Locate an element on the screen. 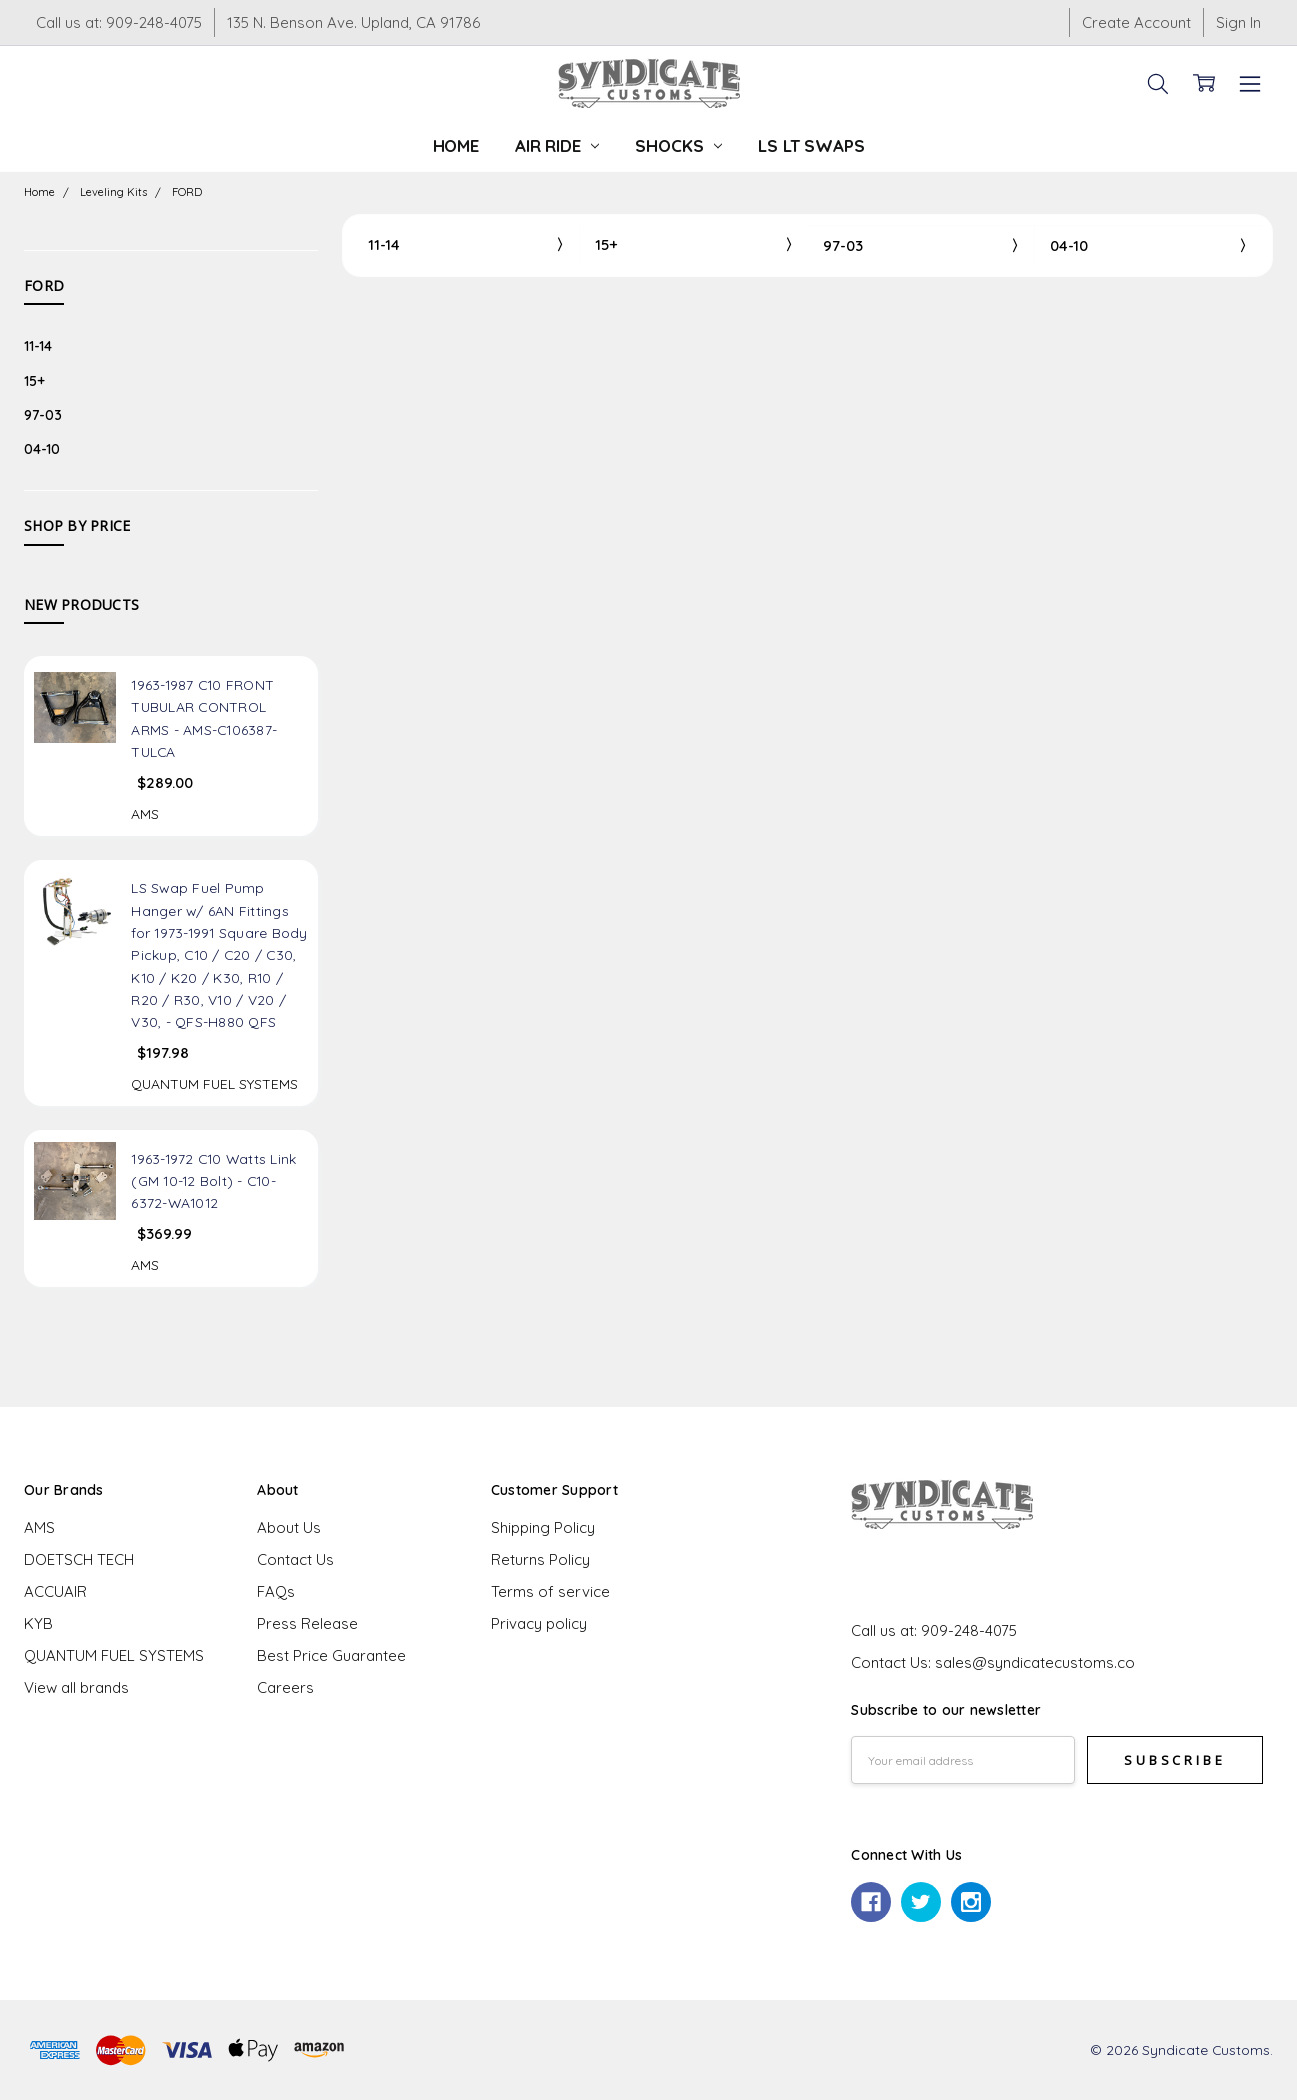  Call us at: 909-248-4075 is located at coordinates (119, 22).